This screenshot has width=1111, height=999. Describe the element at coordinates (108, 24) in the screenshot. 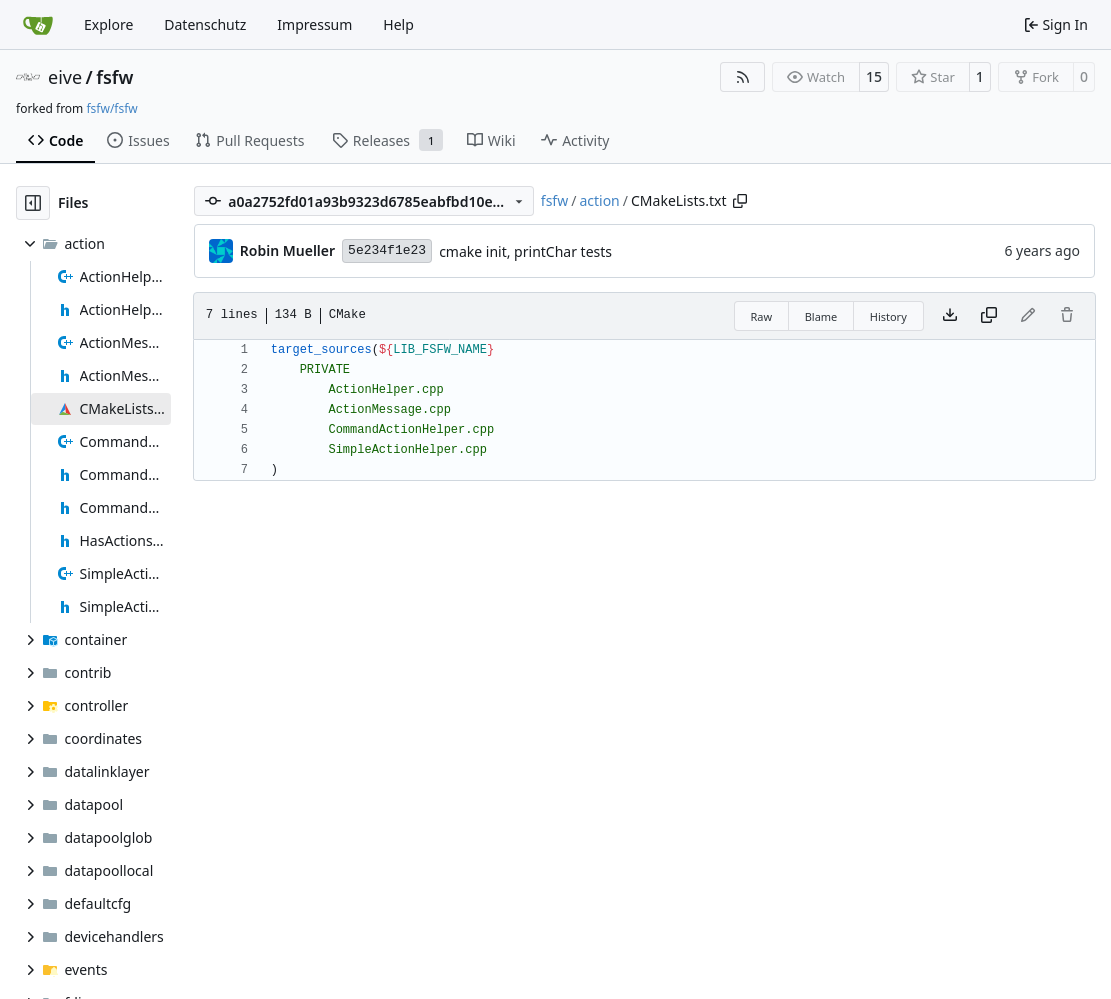

I see `Explore` at that location.